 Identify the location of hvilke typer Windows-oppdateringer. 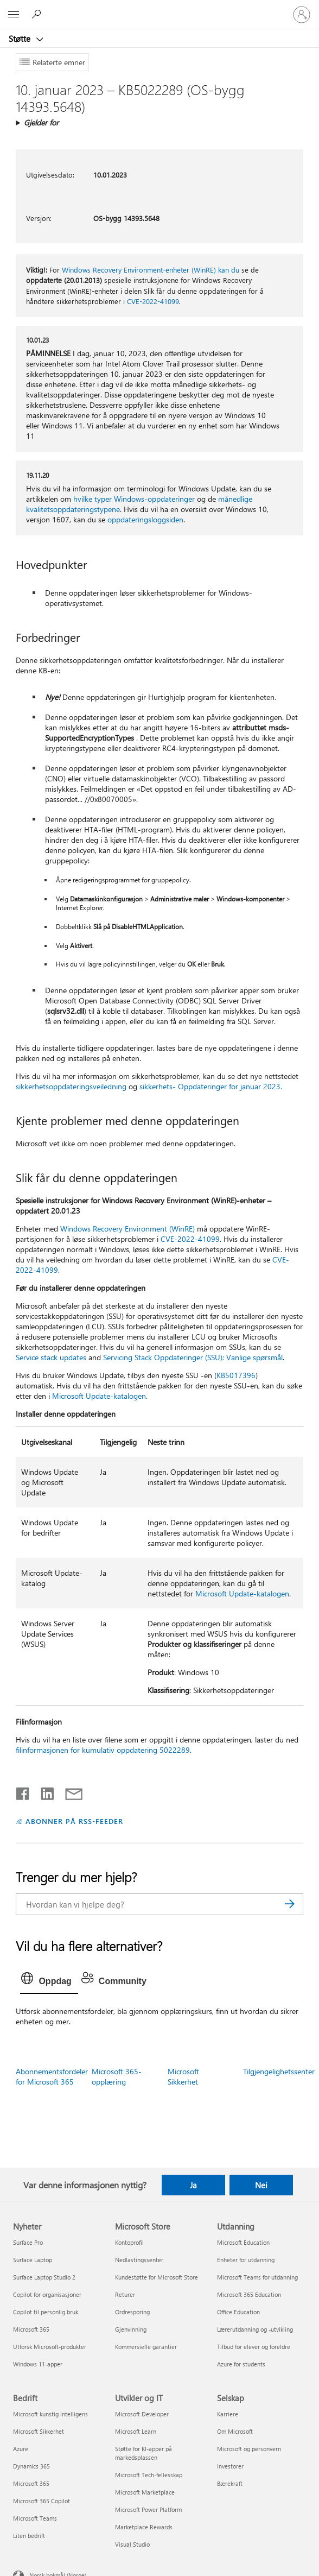
(134, 499).